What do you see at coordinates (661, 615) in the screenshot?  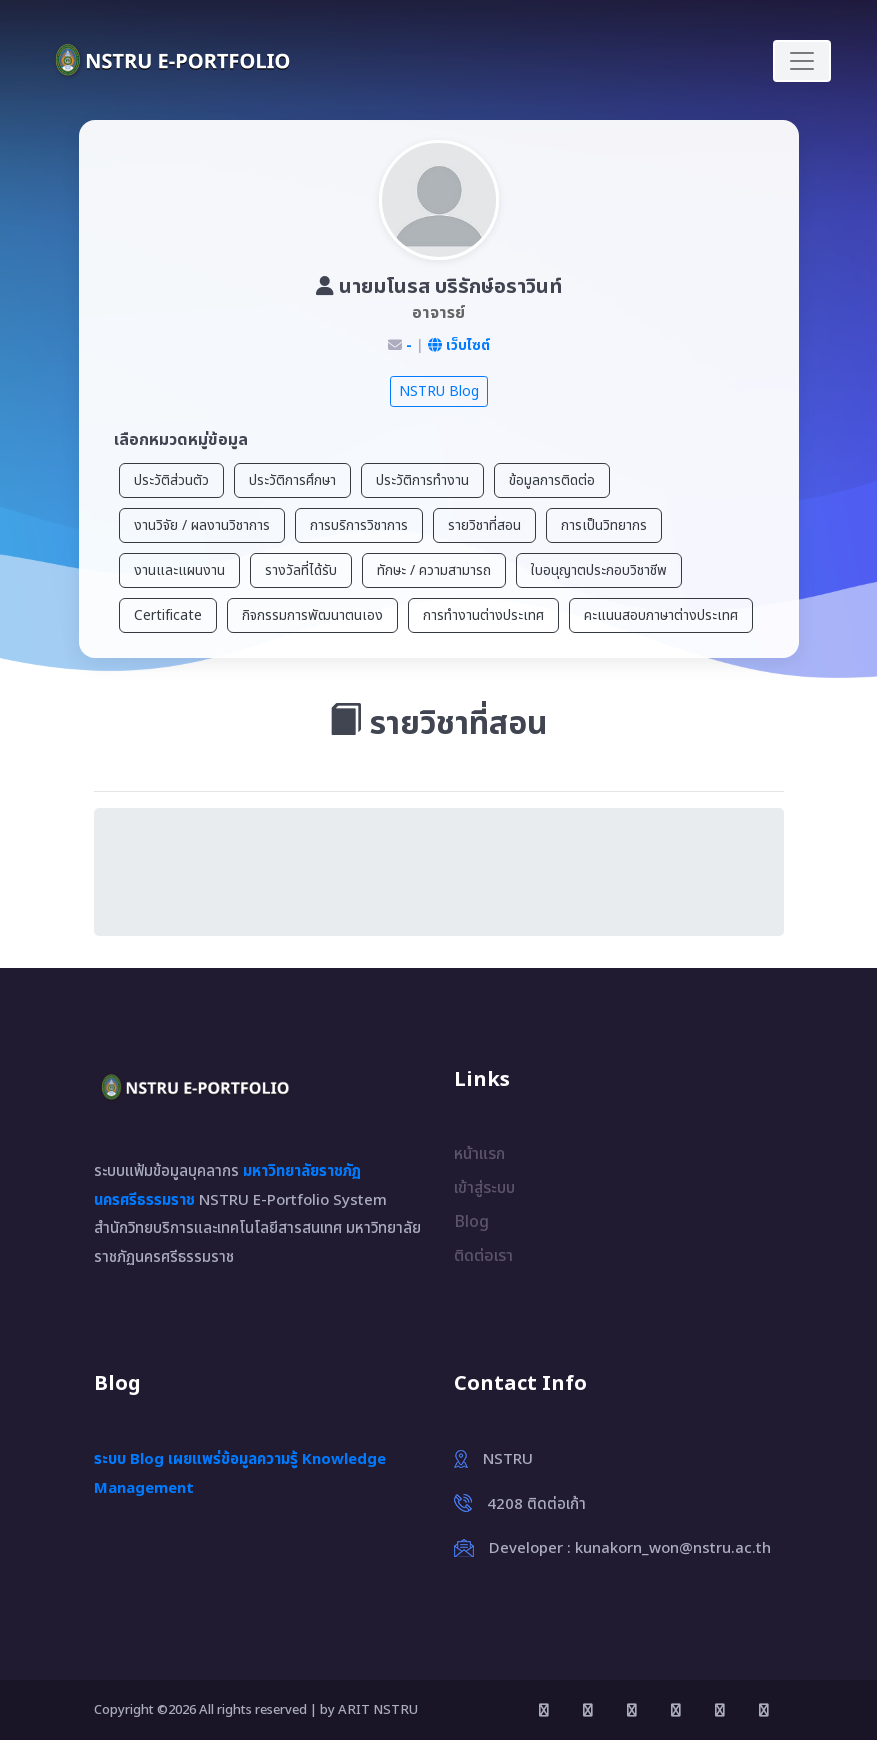 I see `คะแนนสอบภาษาต่างประเทศ` at bounding box center [661, 615].